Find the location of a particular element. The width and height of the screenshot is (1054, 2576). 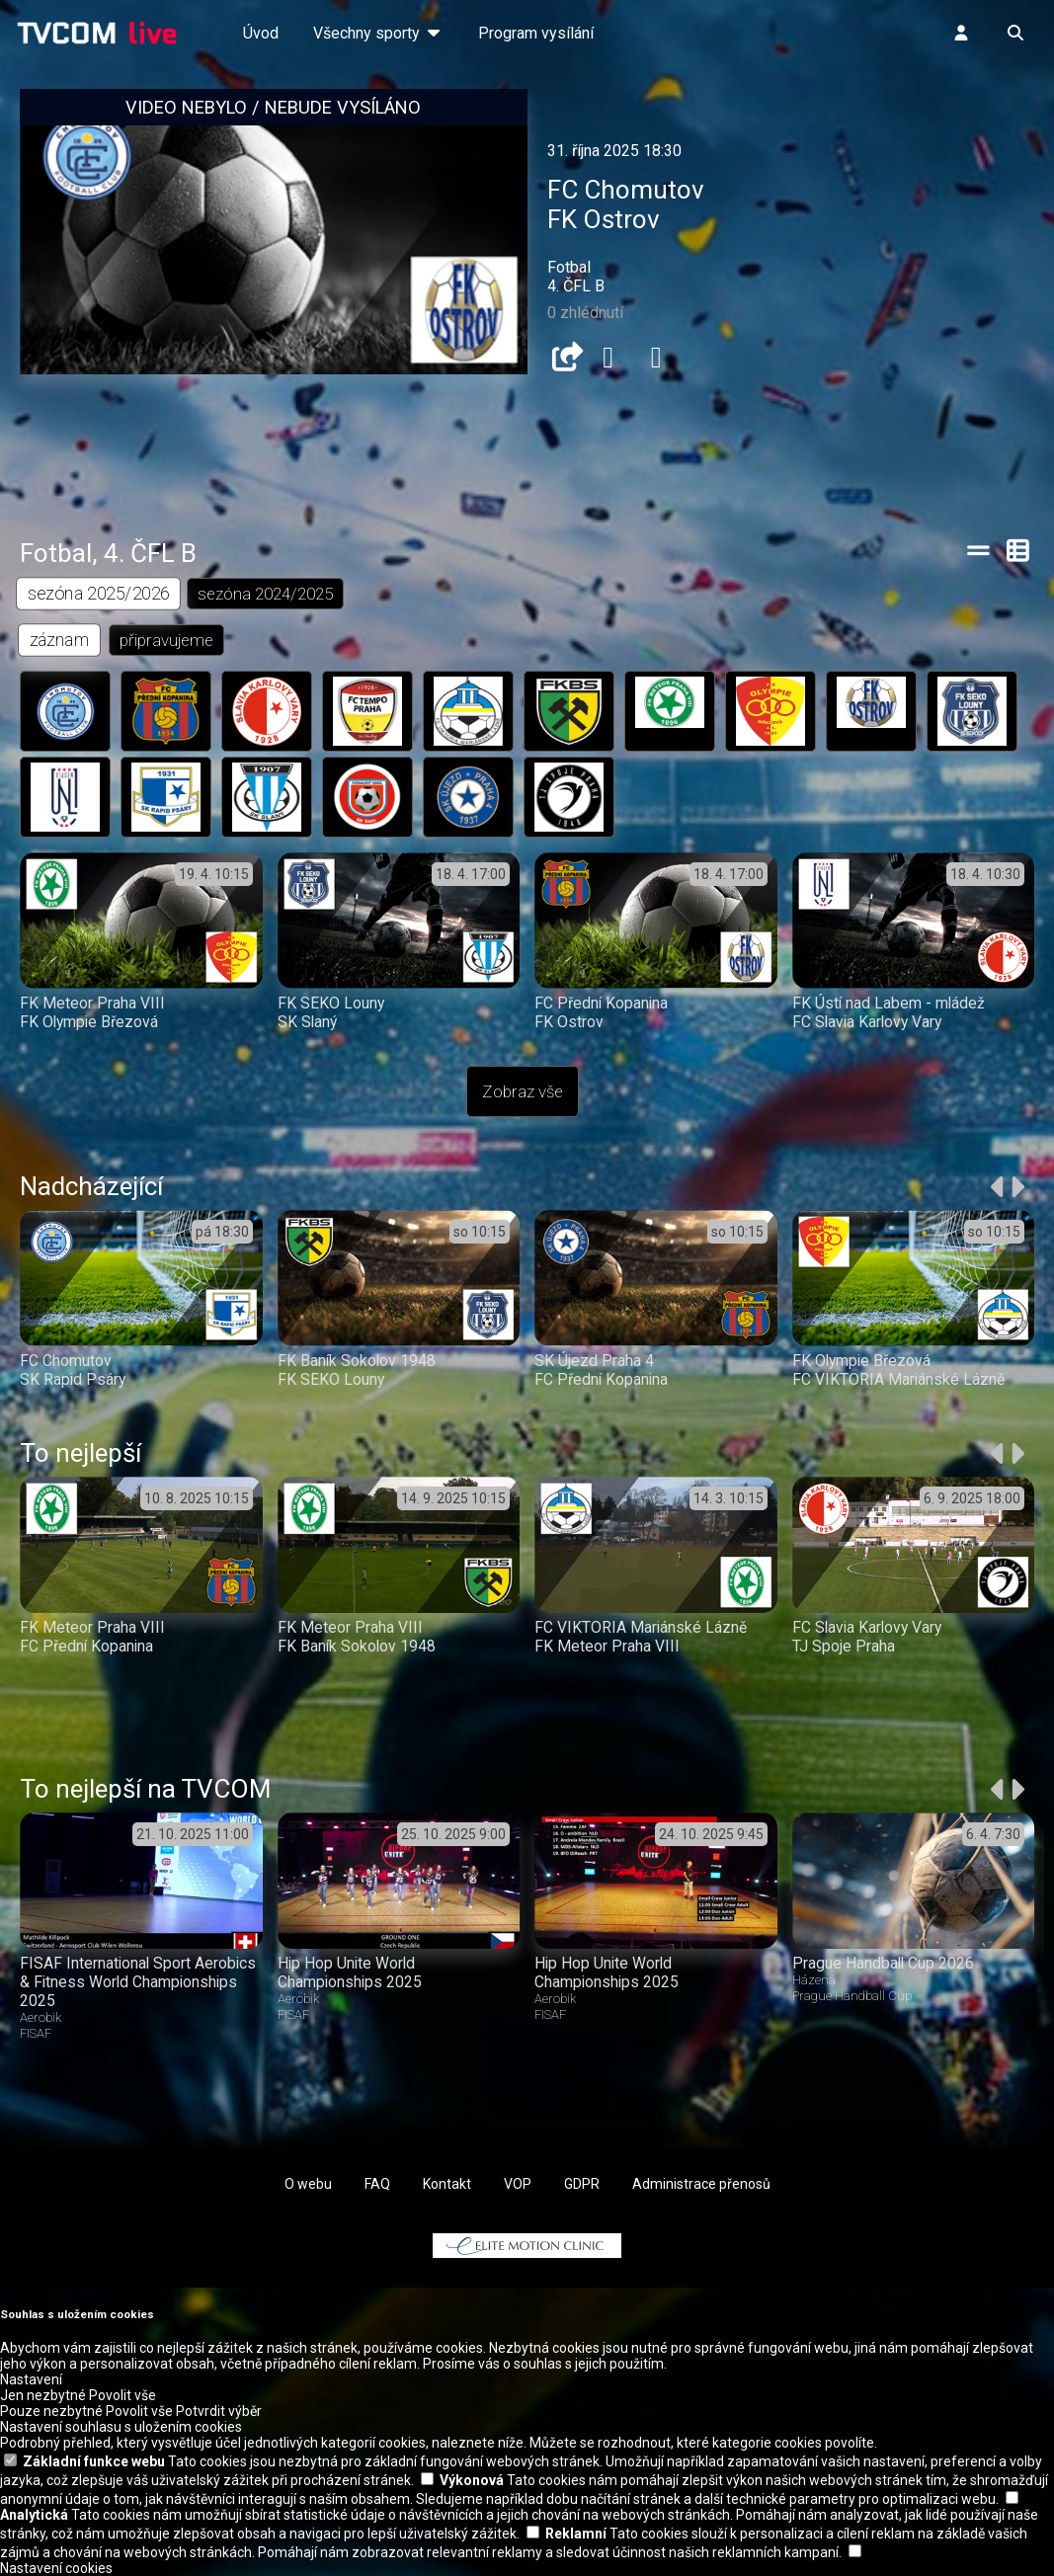

Nastavení cookies is located at coordinates (56, 2568).